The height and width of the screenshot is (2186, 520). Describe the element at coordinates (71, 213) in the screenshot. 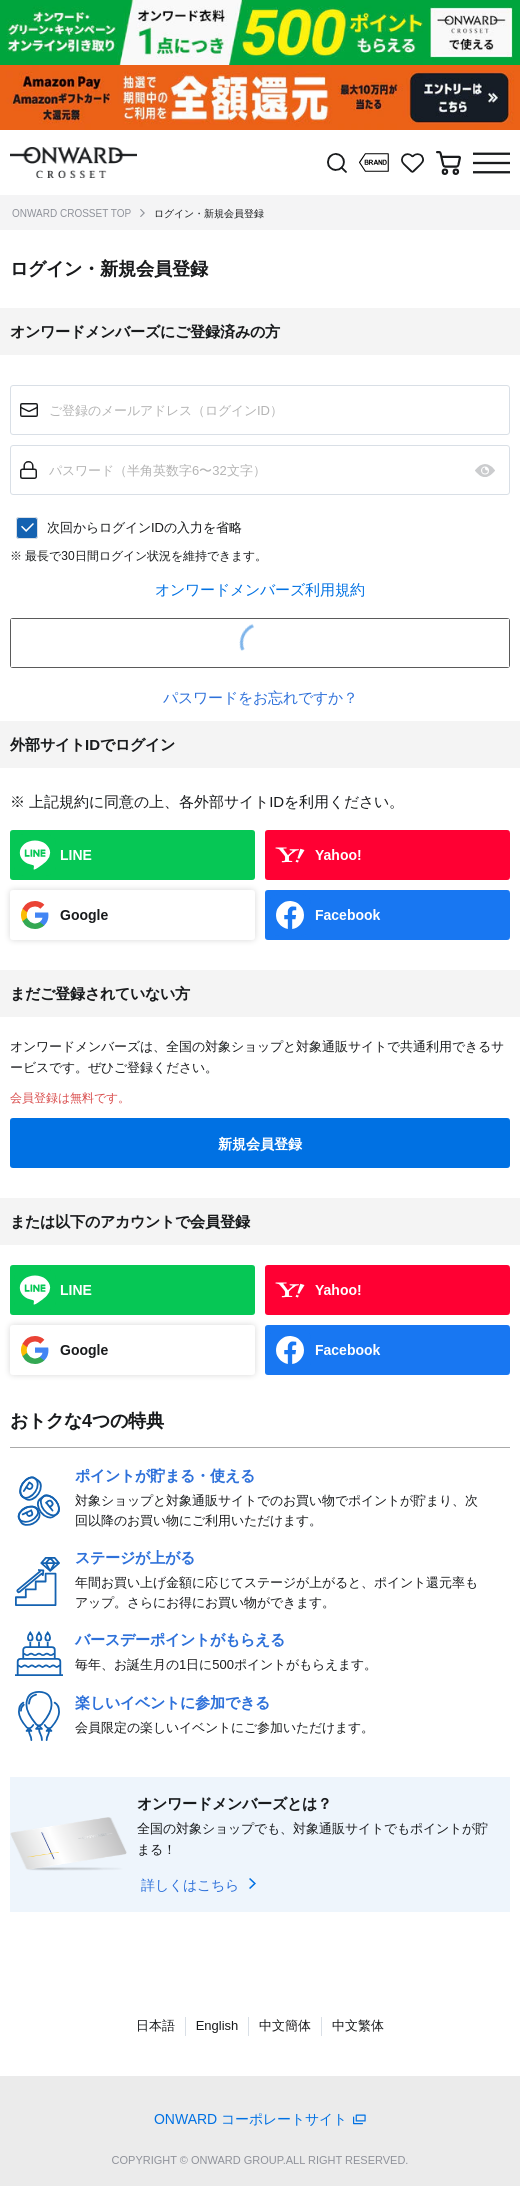

I see `ONWARD CROSSET TOP` at that location.